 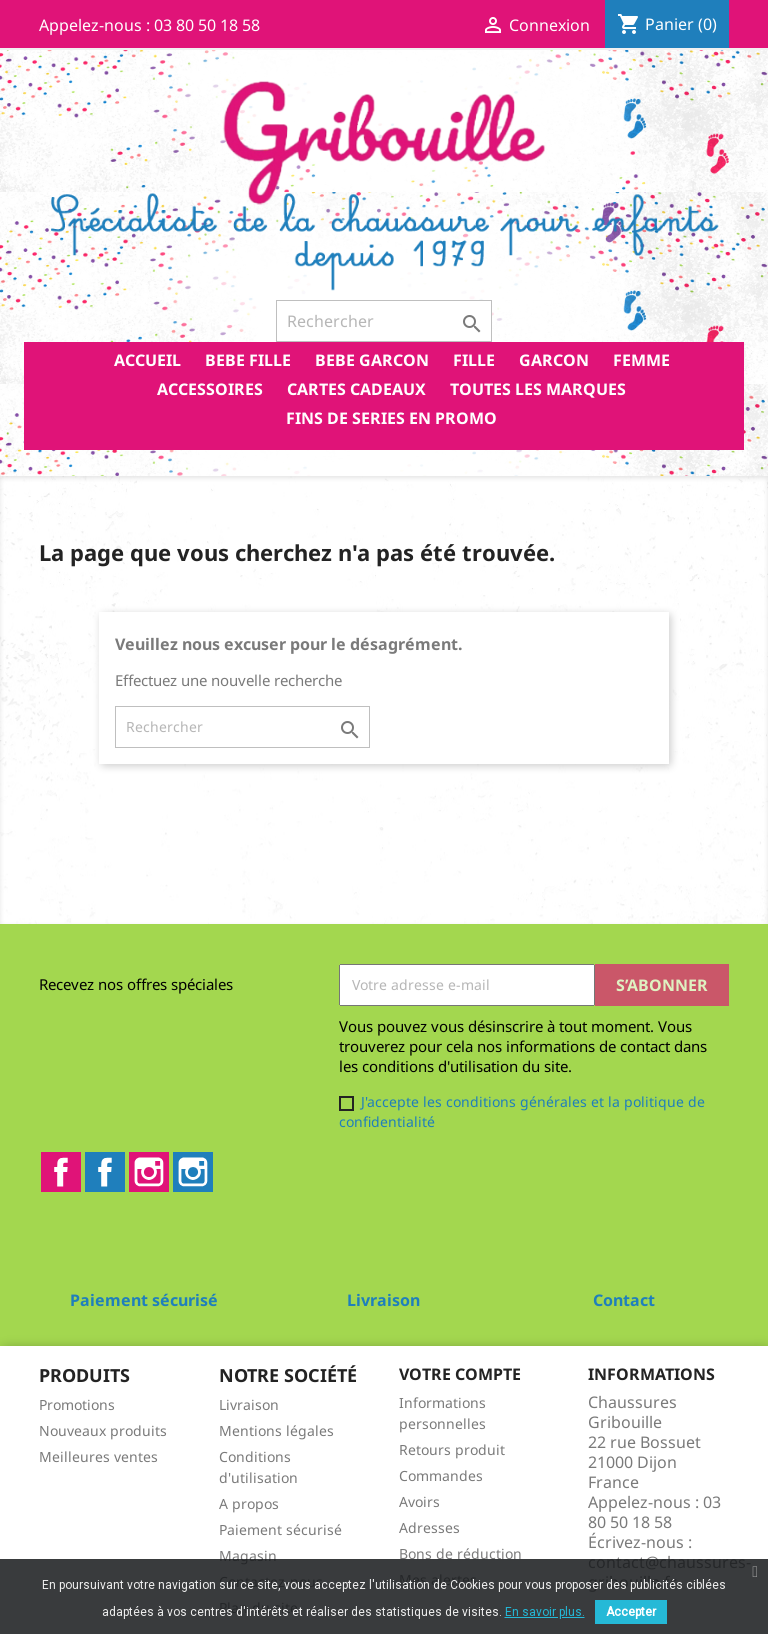 What do you see at coordinates (384, 321) in the screenshot?
I see `[Rechercher]` at bounding box center [384, 321].